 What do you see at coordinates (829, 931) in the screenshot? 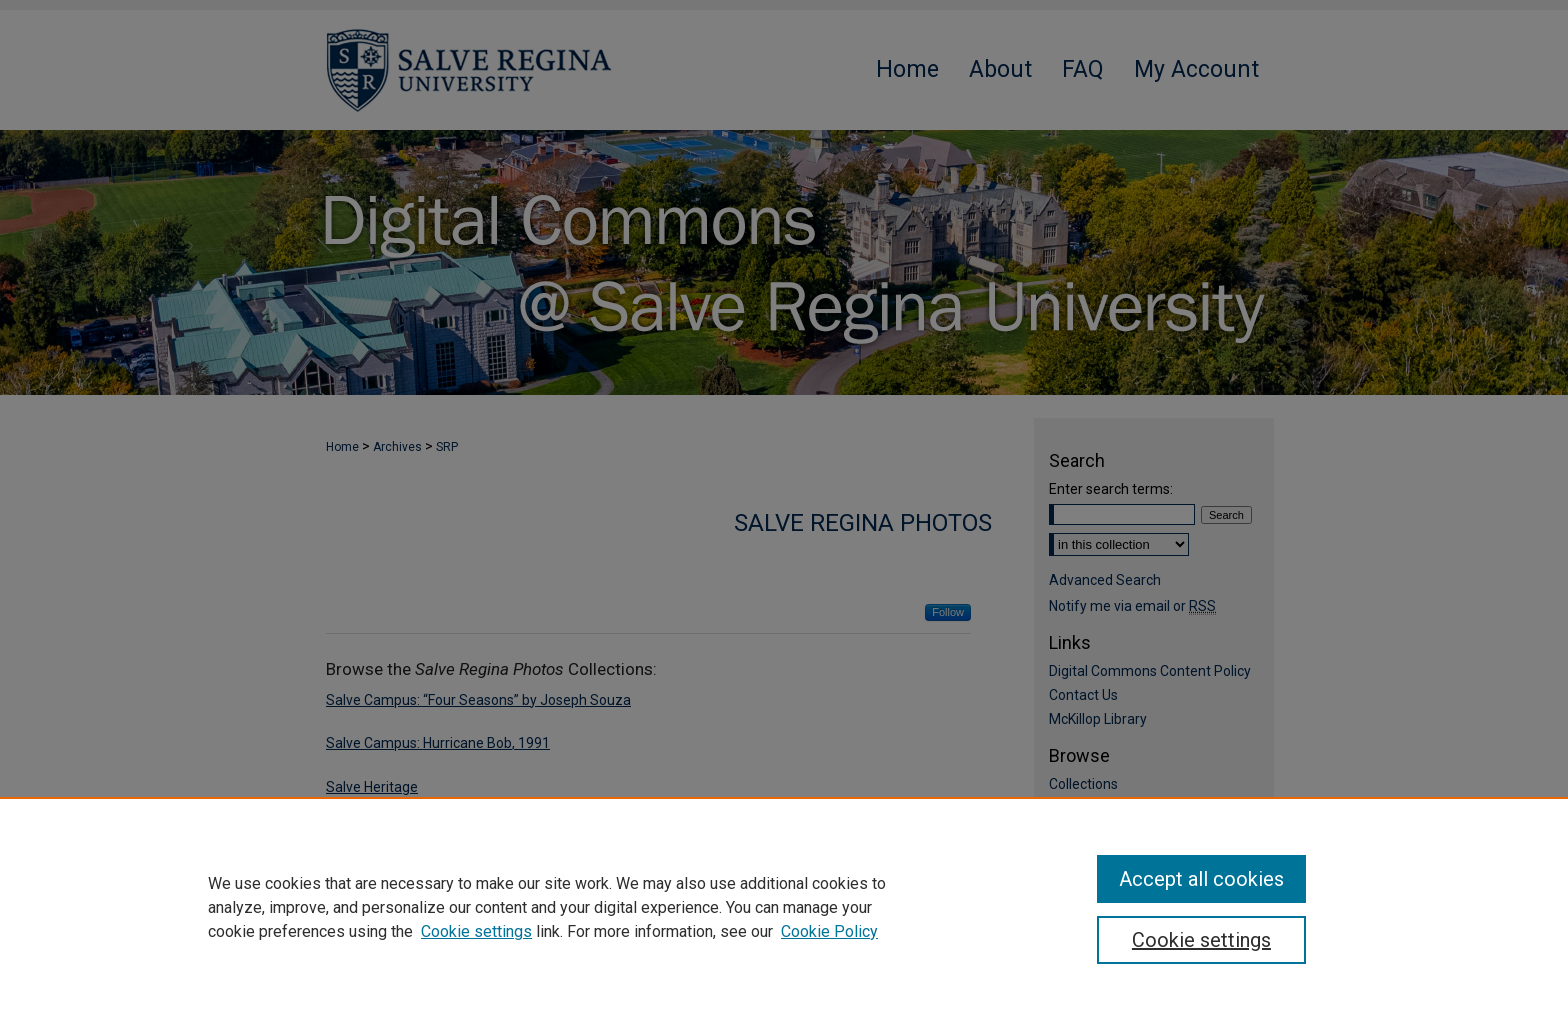
I see `Cookie Policy [Cookie Policy, opens in a new tab]` at bounding box center [829, 931].